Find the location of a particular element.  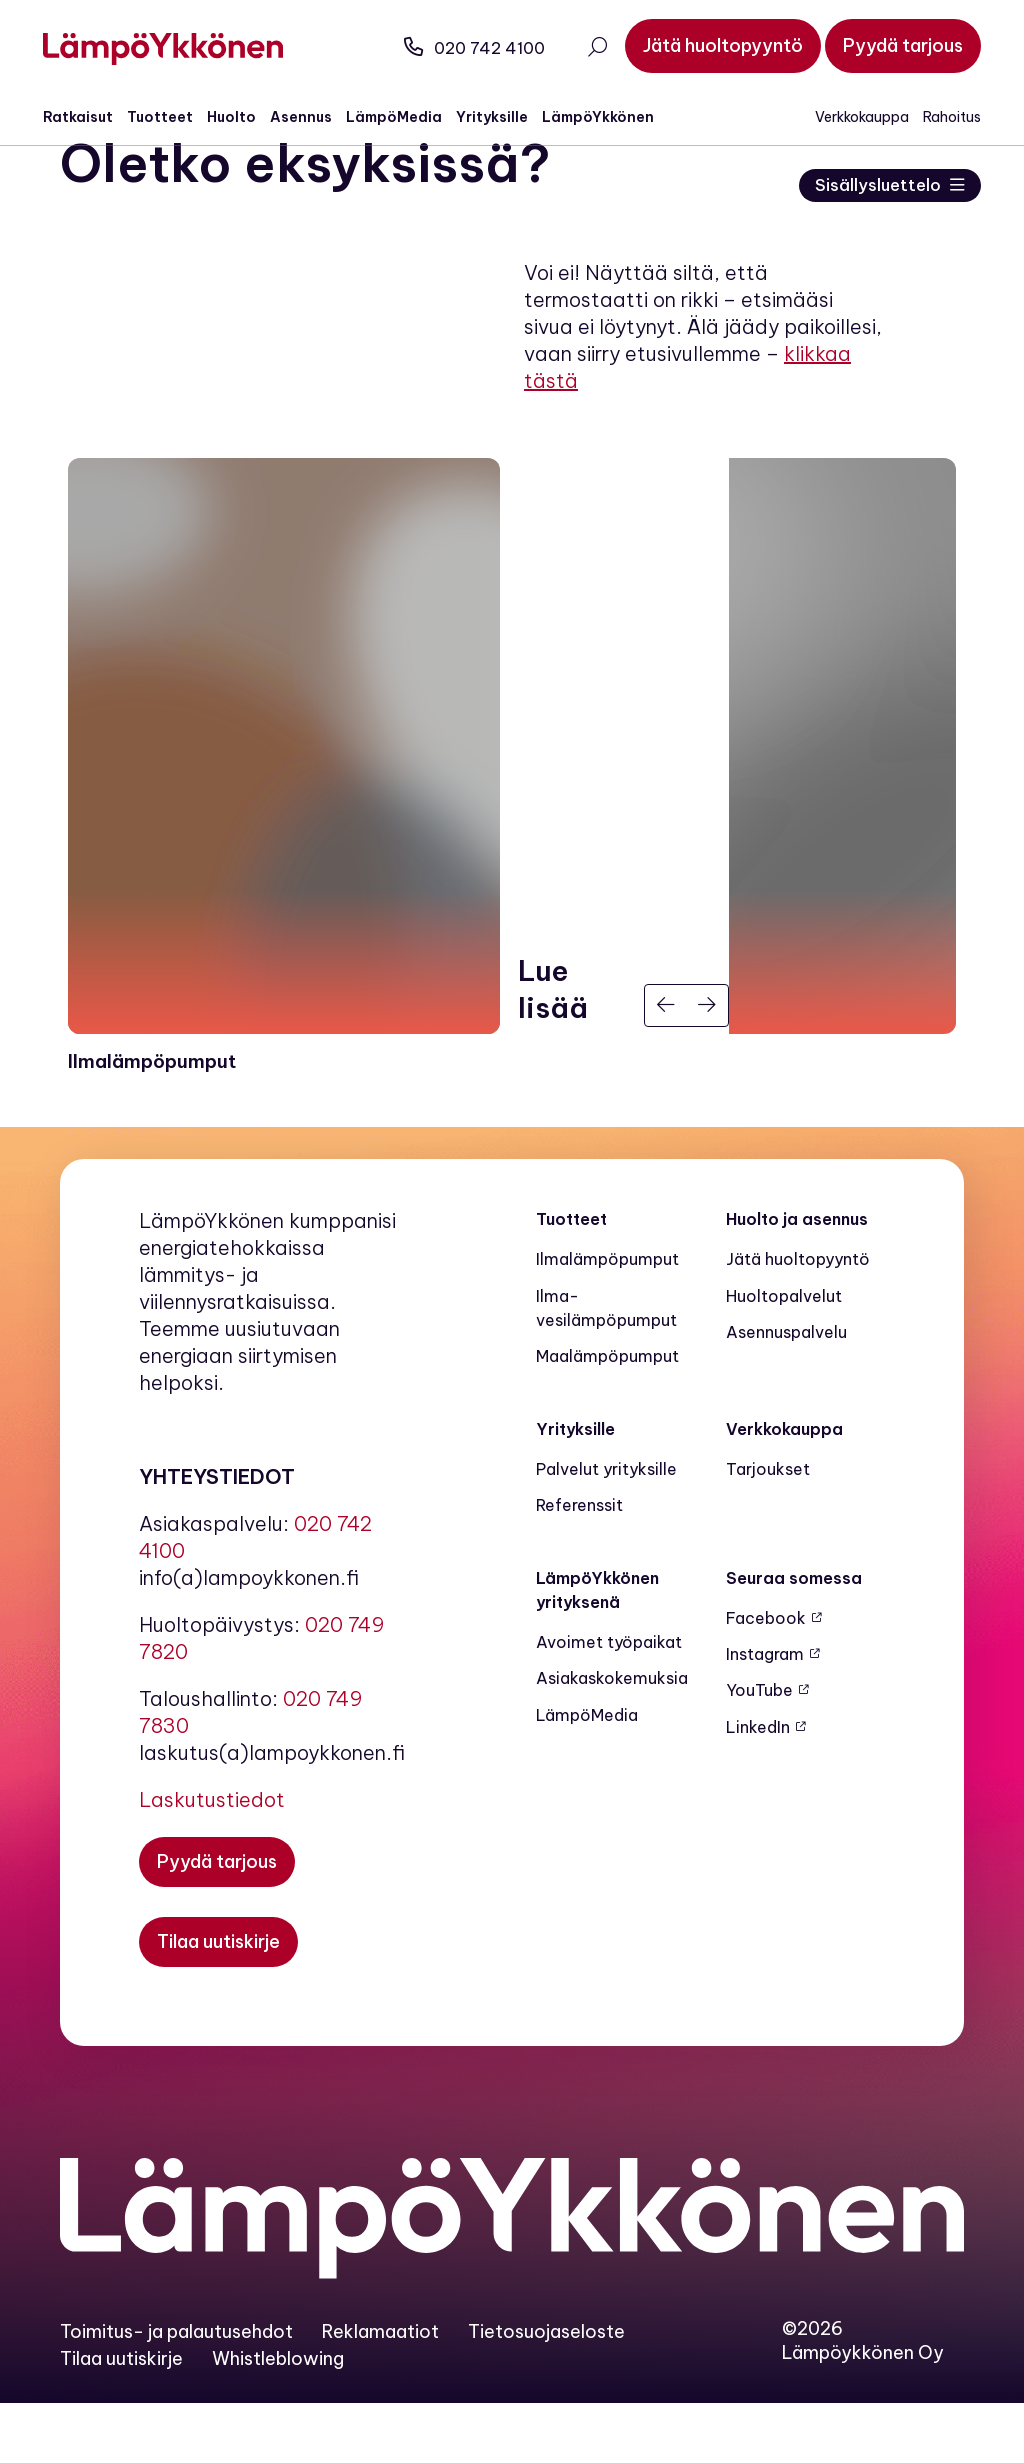

Tarjoukset is located at coordinates (768, 1528).